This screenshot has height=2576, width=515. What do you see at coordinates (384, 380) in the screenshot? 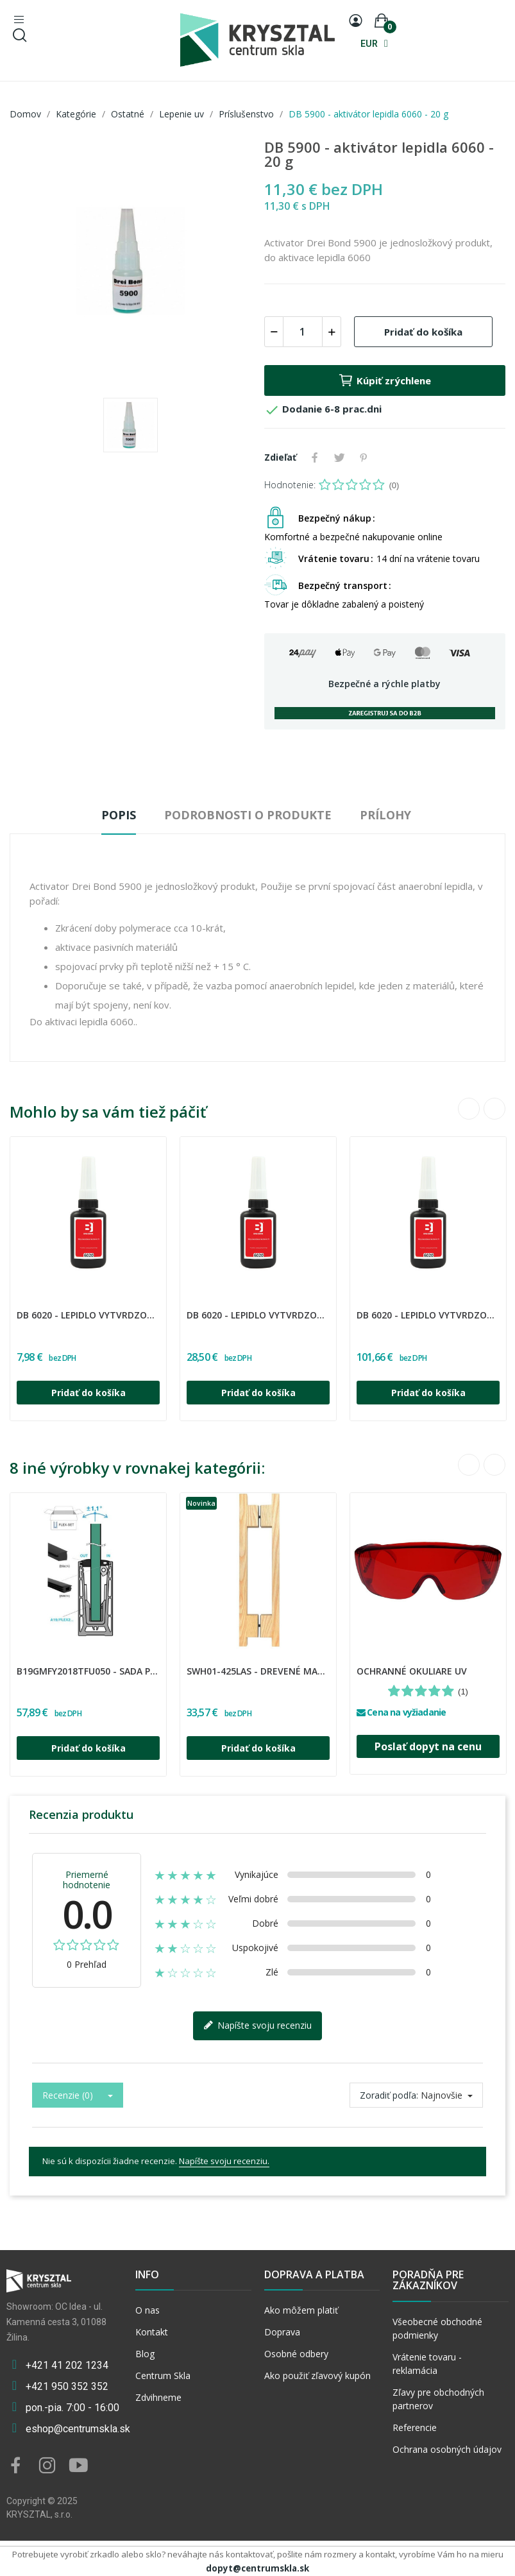
I see `Kúpiť zrýchlene` at bounding box center [384, 380].